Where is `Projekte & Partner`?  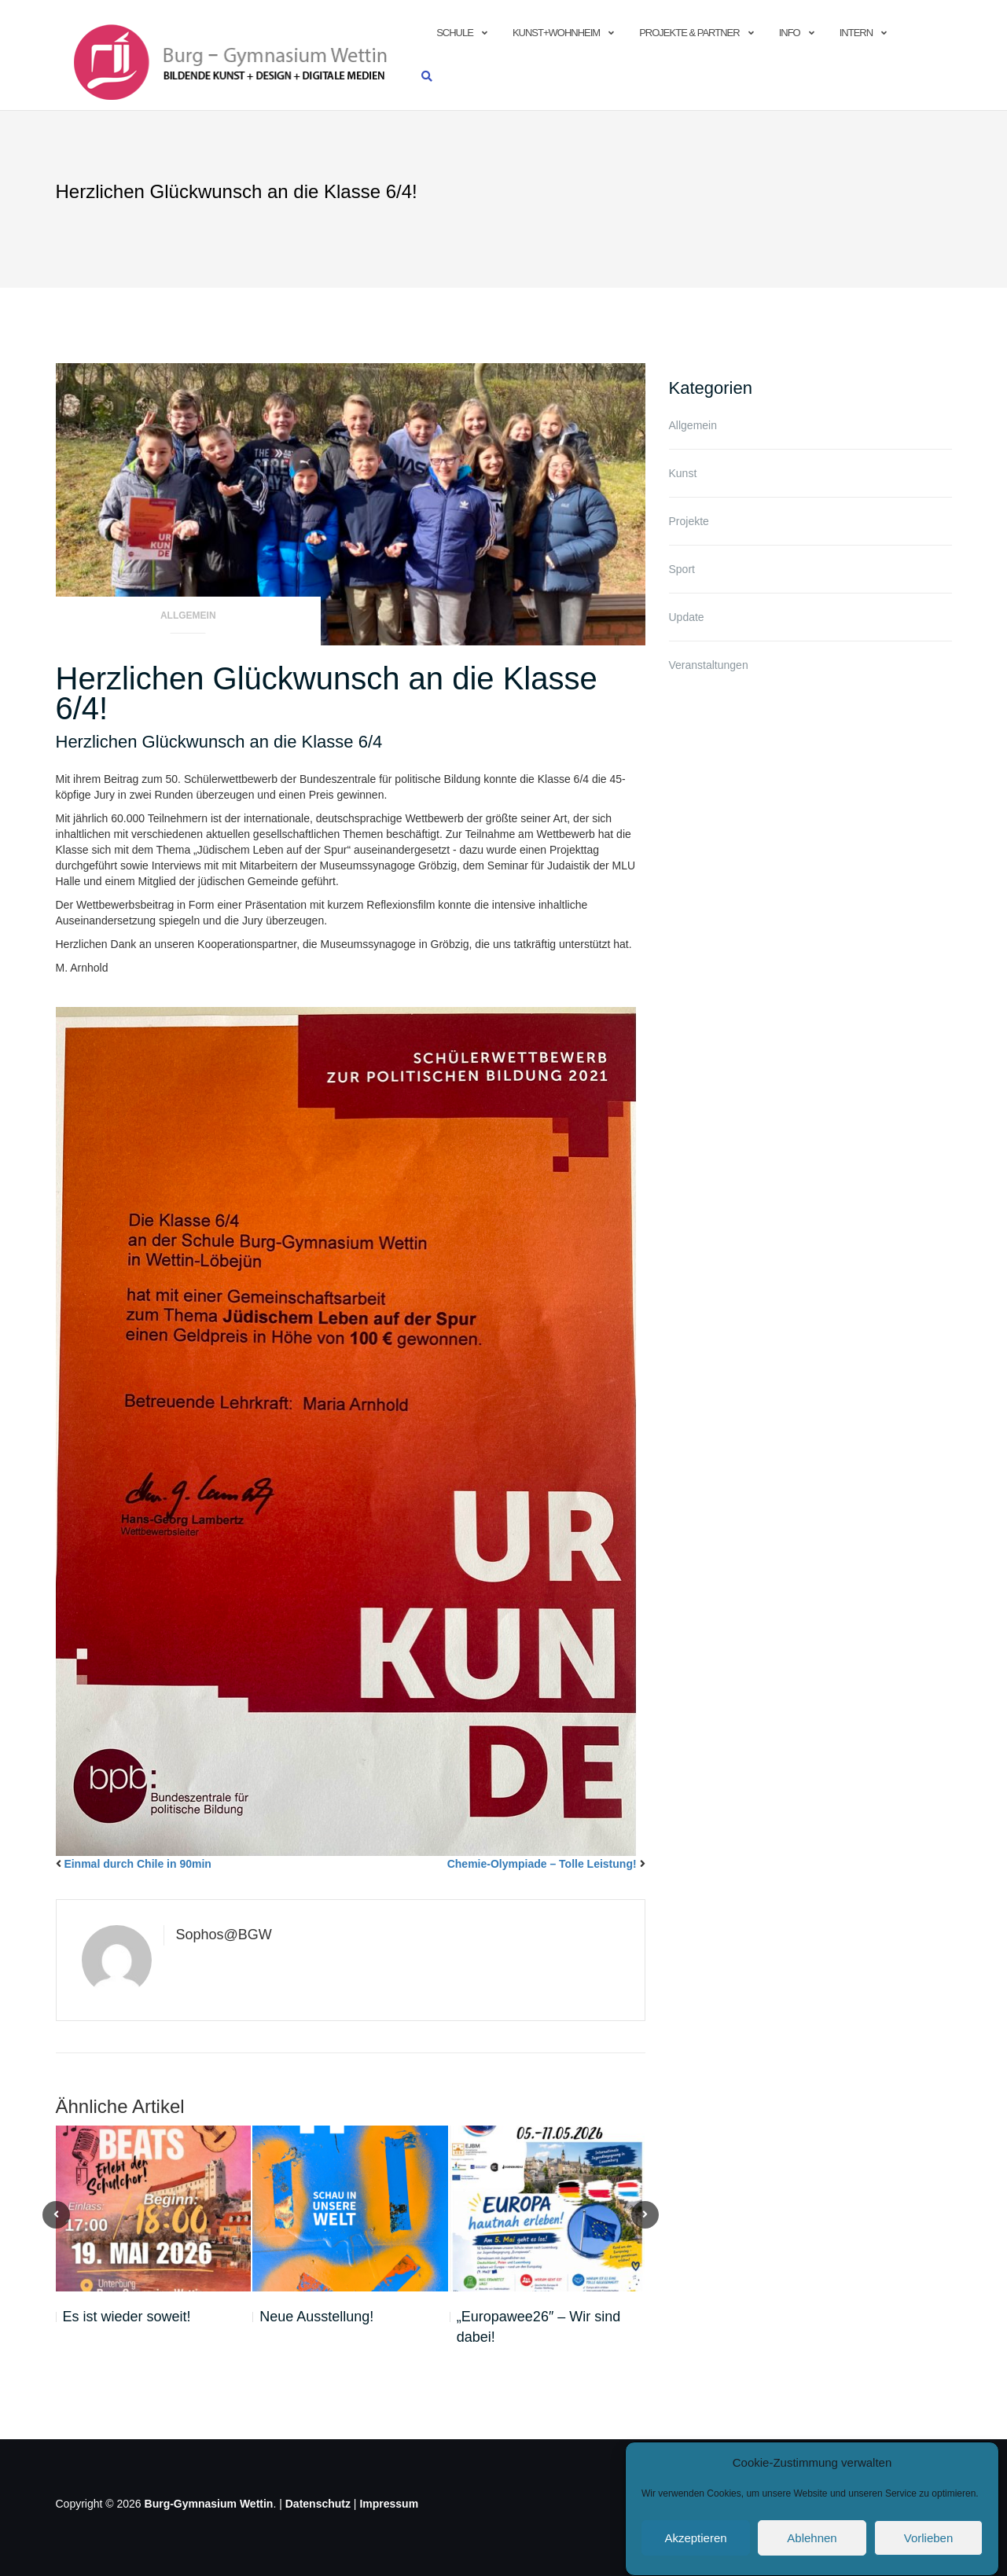 Projekte & Partner is located at coordinates (689, 33).